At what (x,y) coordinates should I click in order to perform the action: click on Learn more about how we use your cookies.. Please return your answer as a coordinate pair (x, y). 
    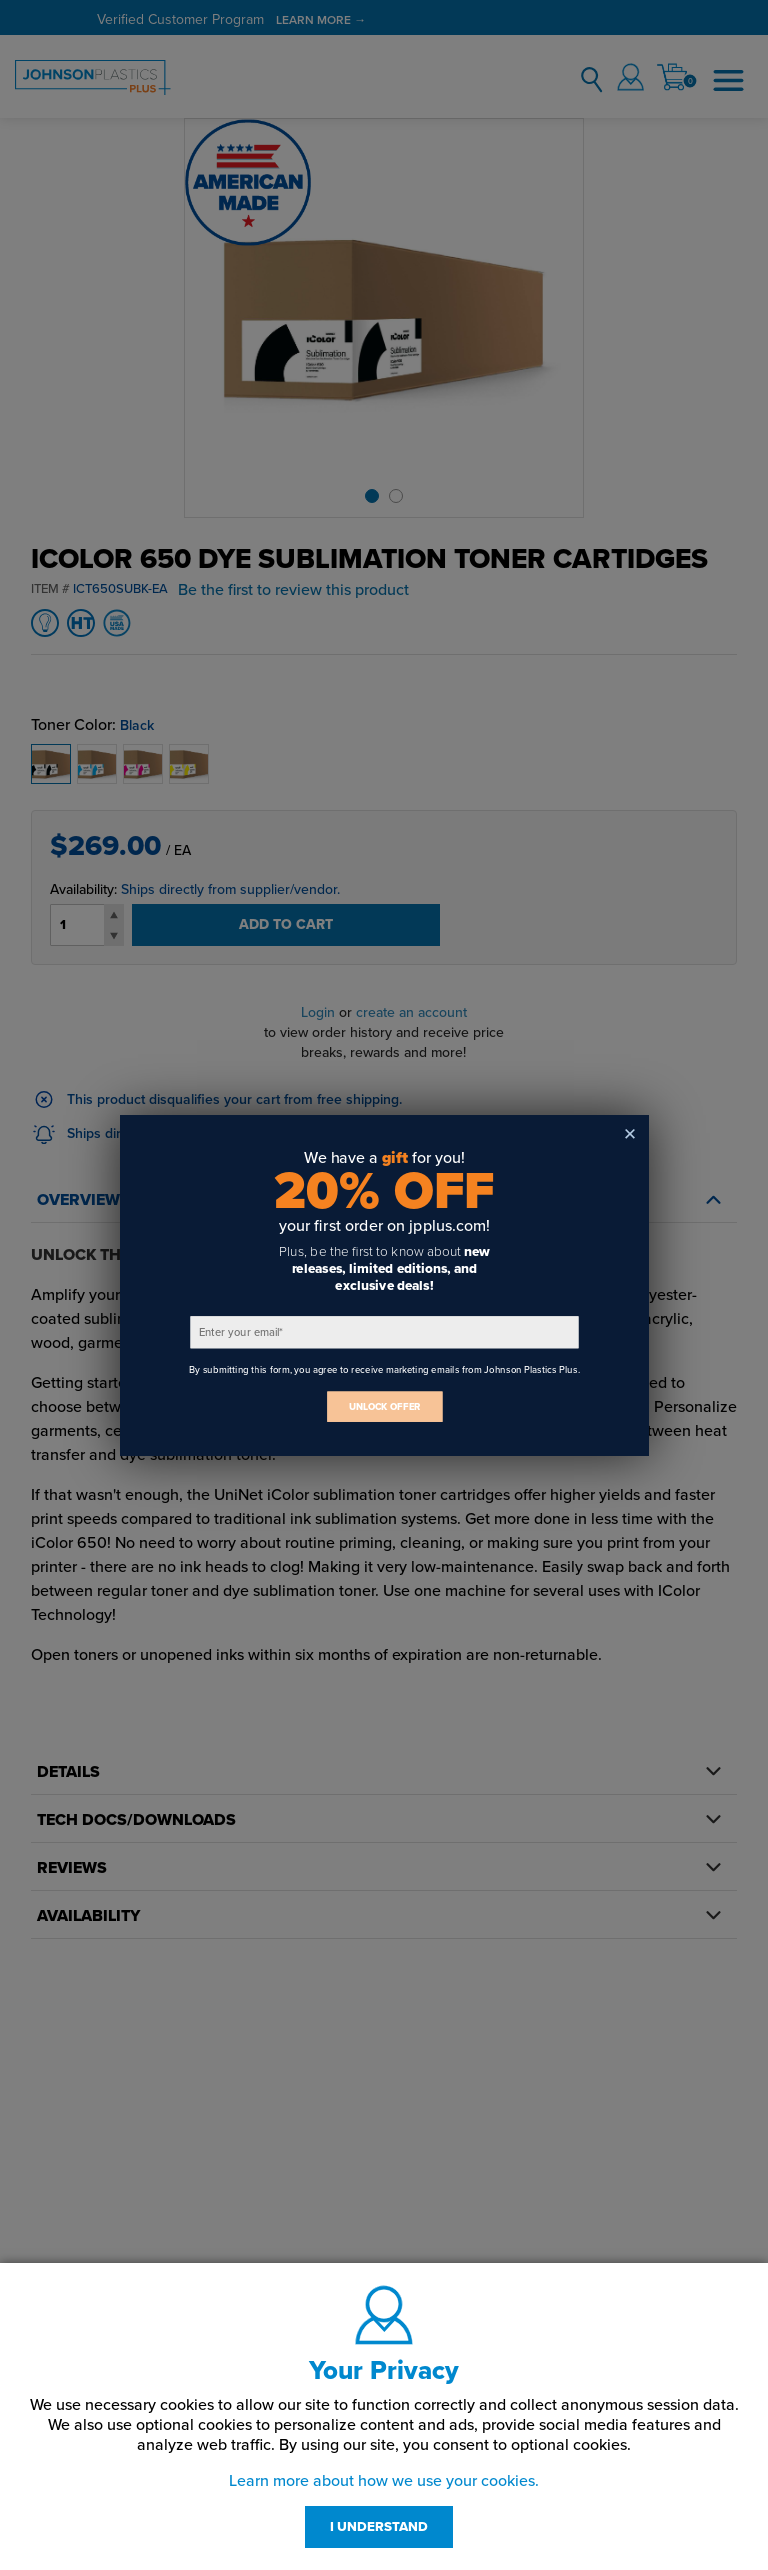
    Looking at the image, I should click on (384, 2481).